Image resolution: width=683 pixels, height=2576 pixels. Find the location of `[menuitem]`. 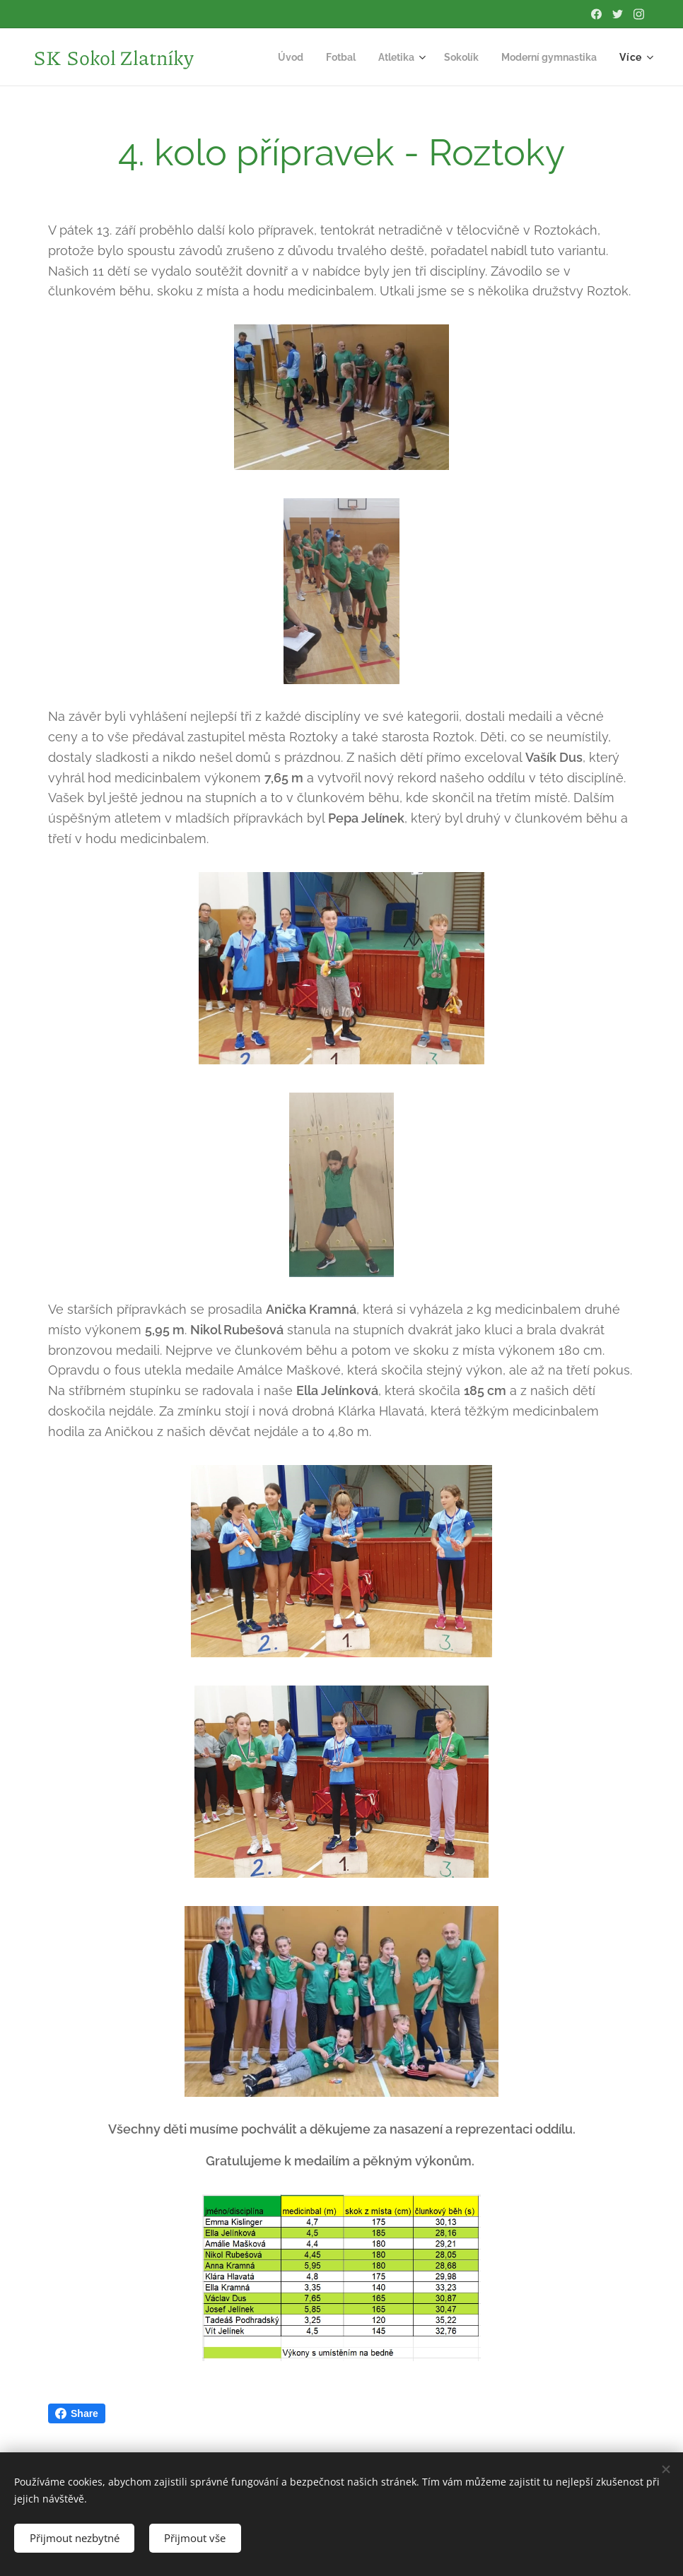

[menuitem] is located at coordinates (274, 57).